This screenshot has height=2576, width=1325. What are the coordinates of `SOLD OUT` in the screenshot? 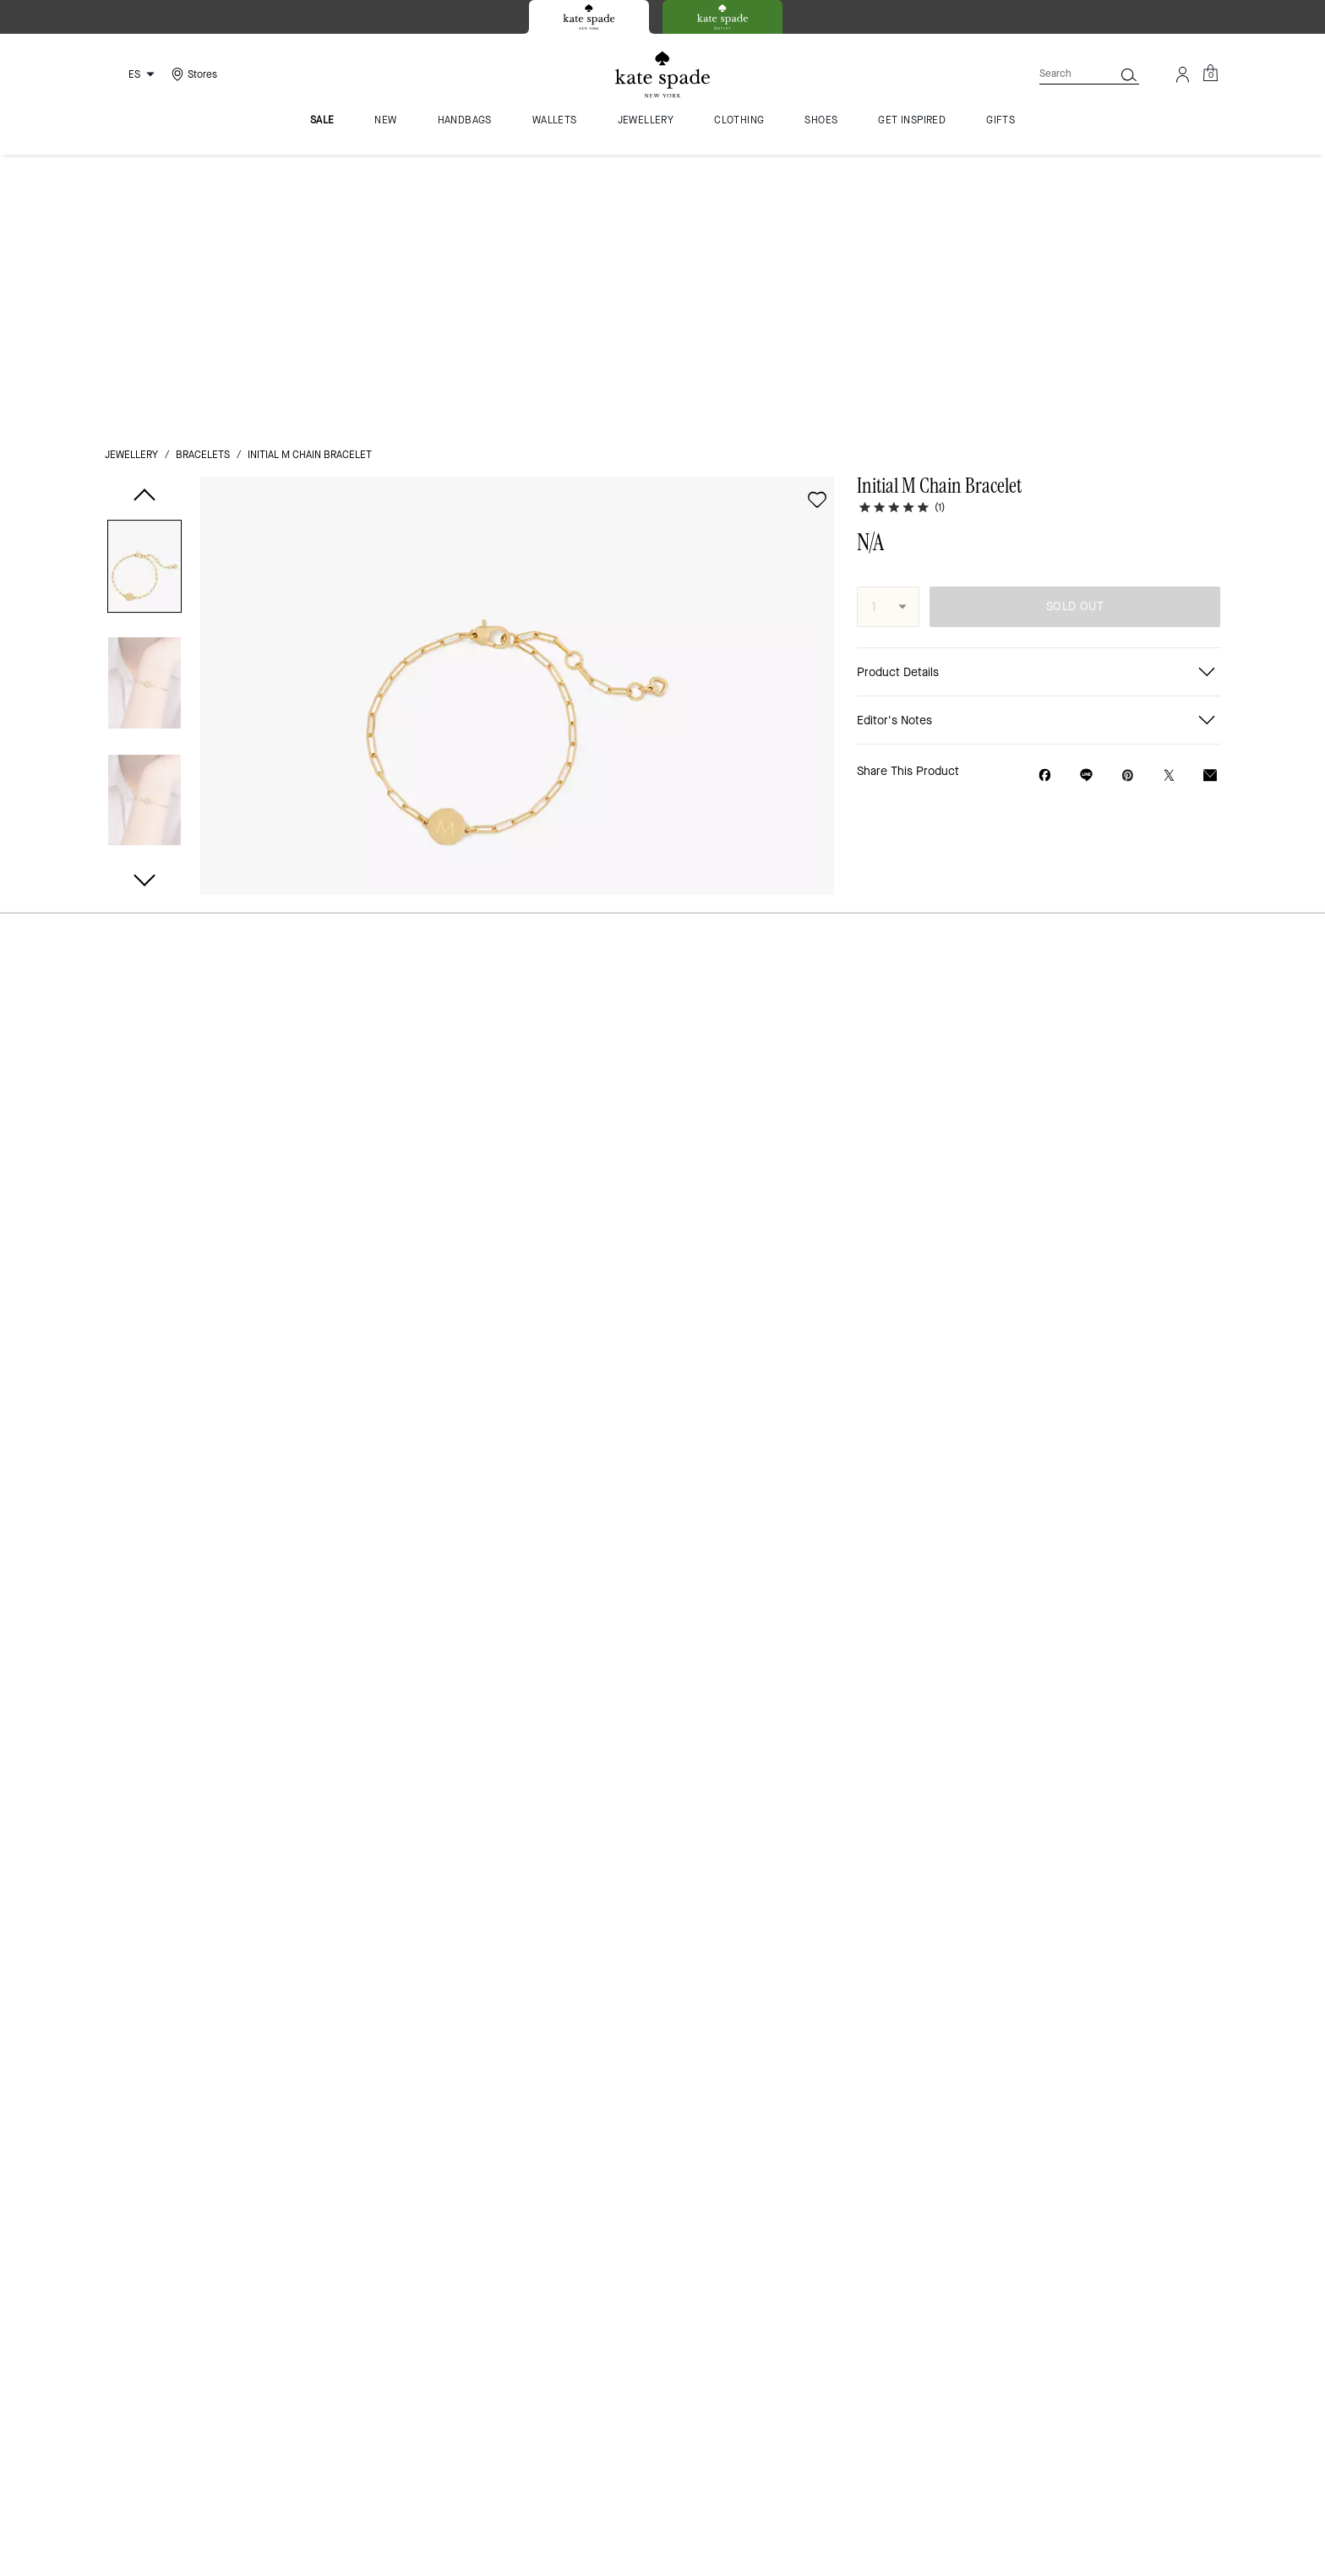 It's located at (1075, 331).